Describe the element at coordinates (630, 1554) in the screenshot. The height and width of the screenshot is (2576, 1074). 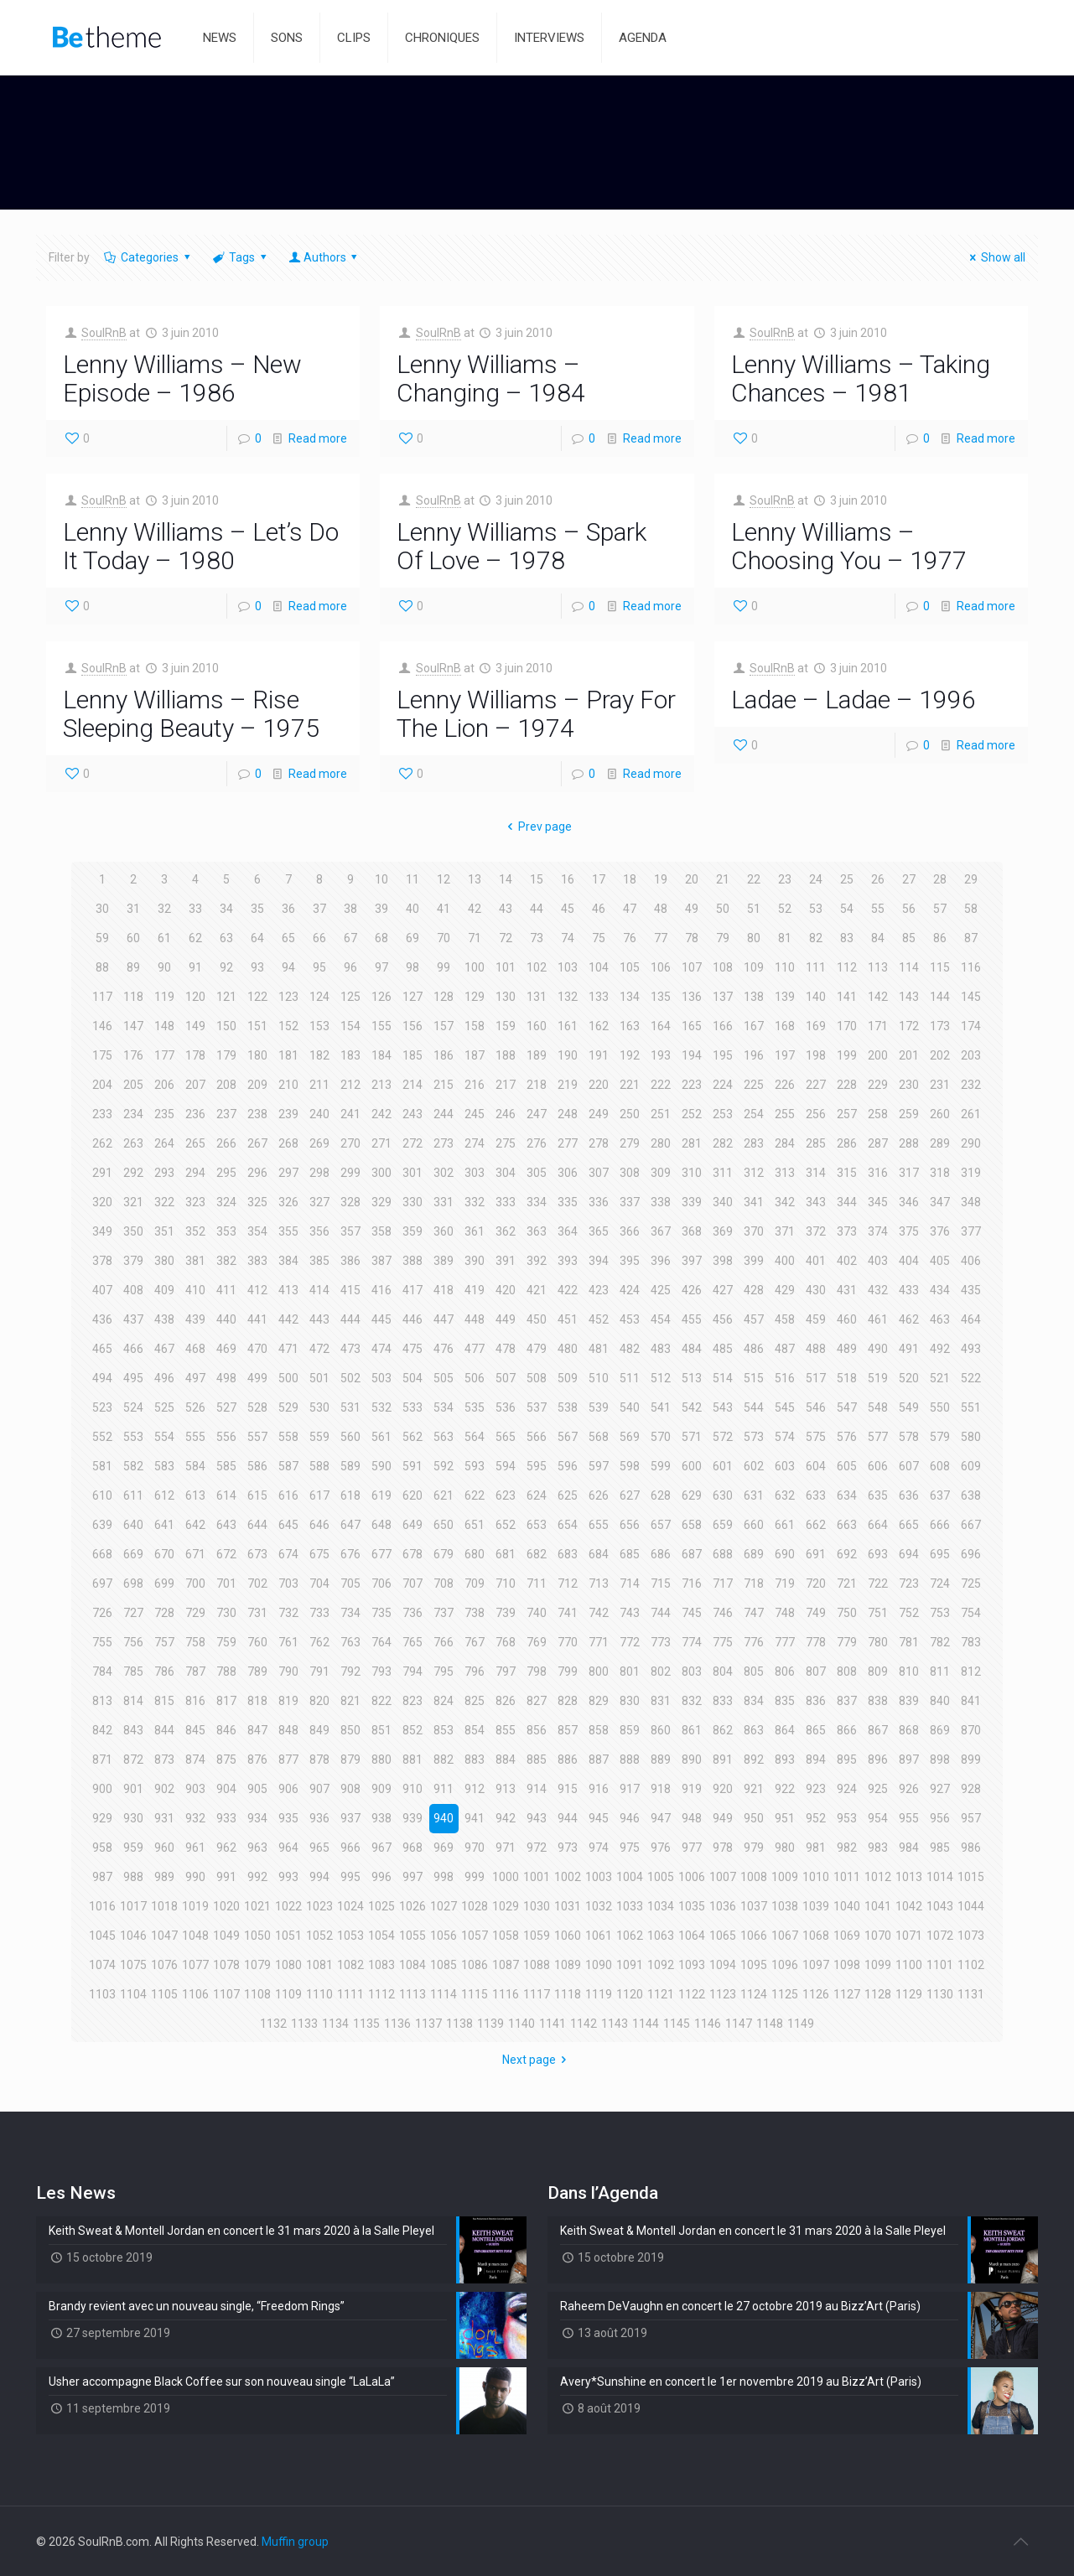
I see `685` at that location.